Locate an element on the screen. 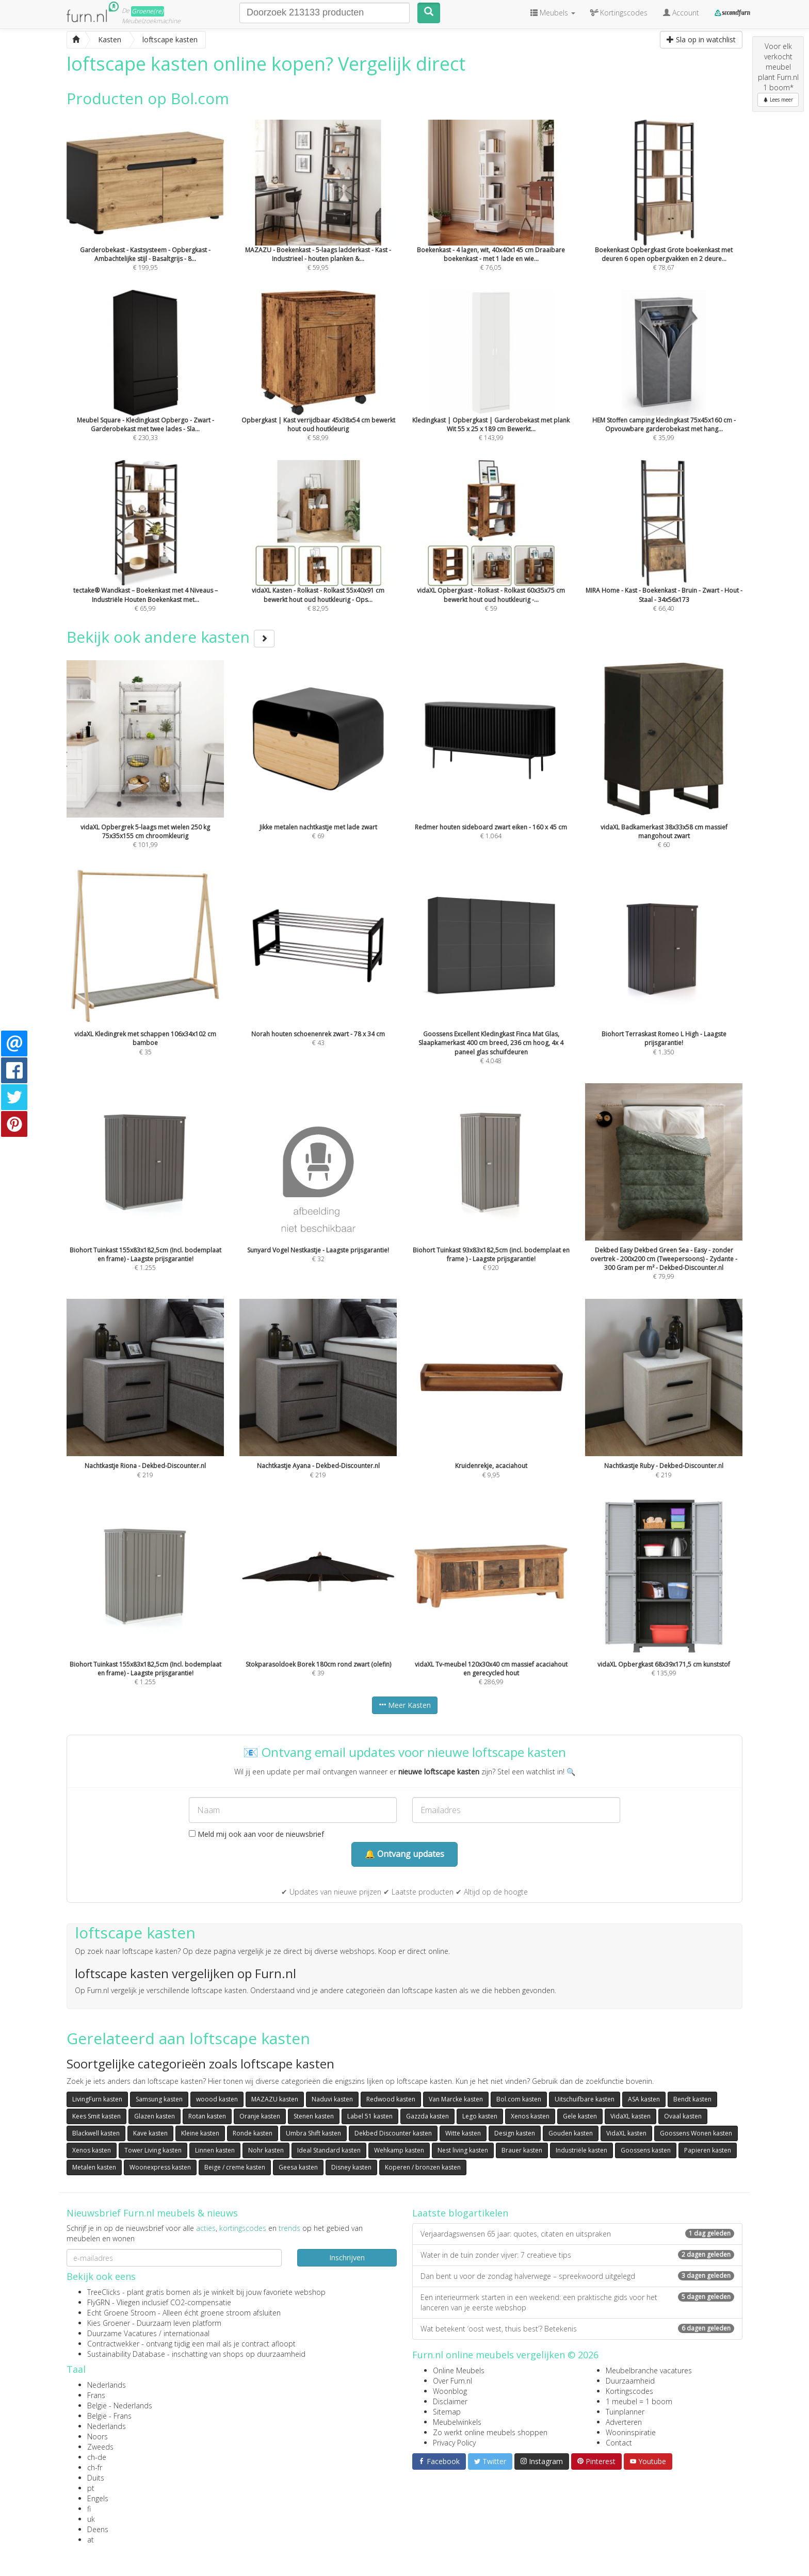 The image size is (809, 2576). Tower Living kasten is located at coordinates (153, 2150).